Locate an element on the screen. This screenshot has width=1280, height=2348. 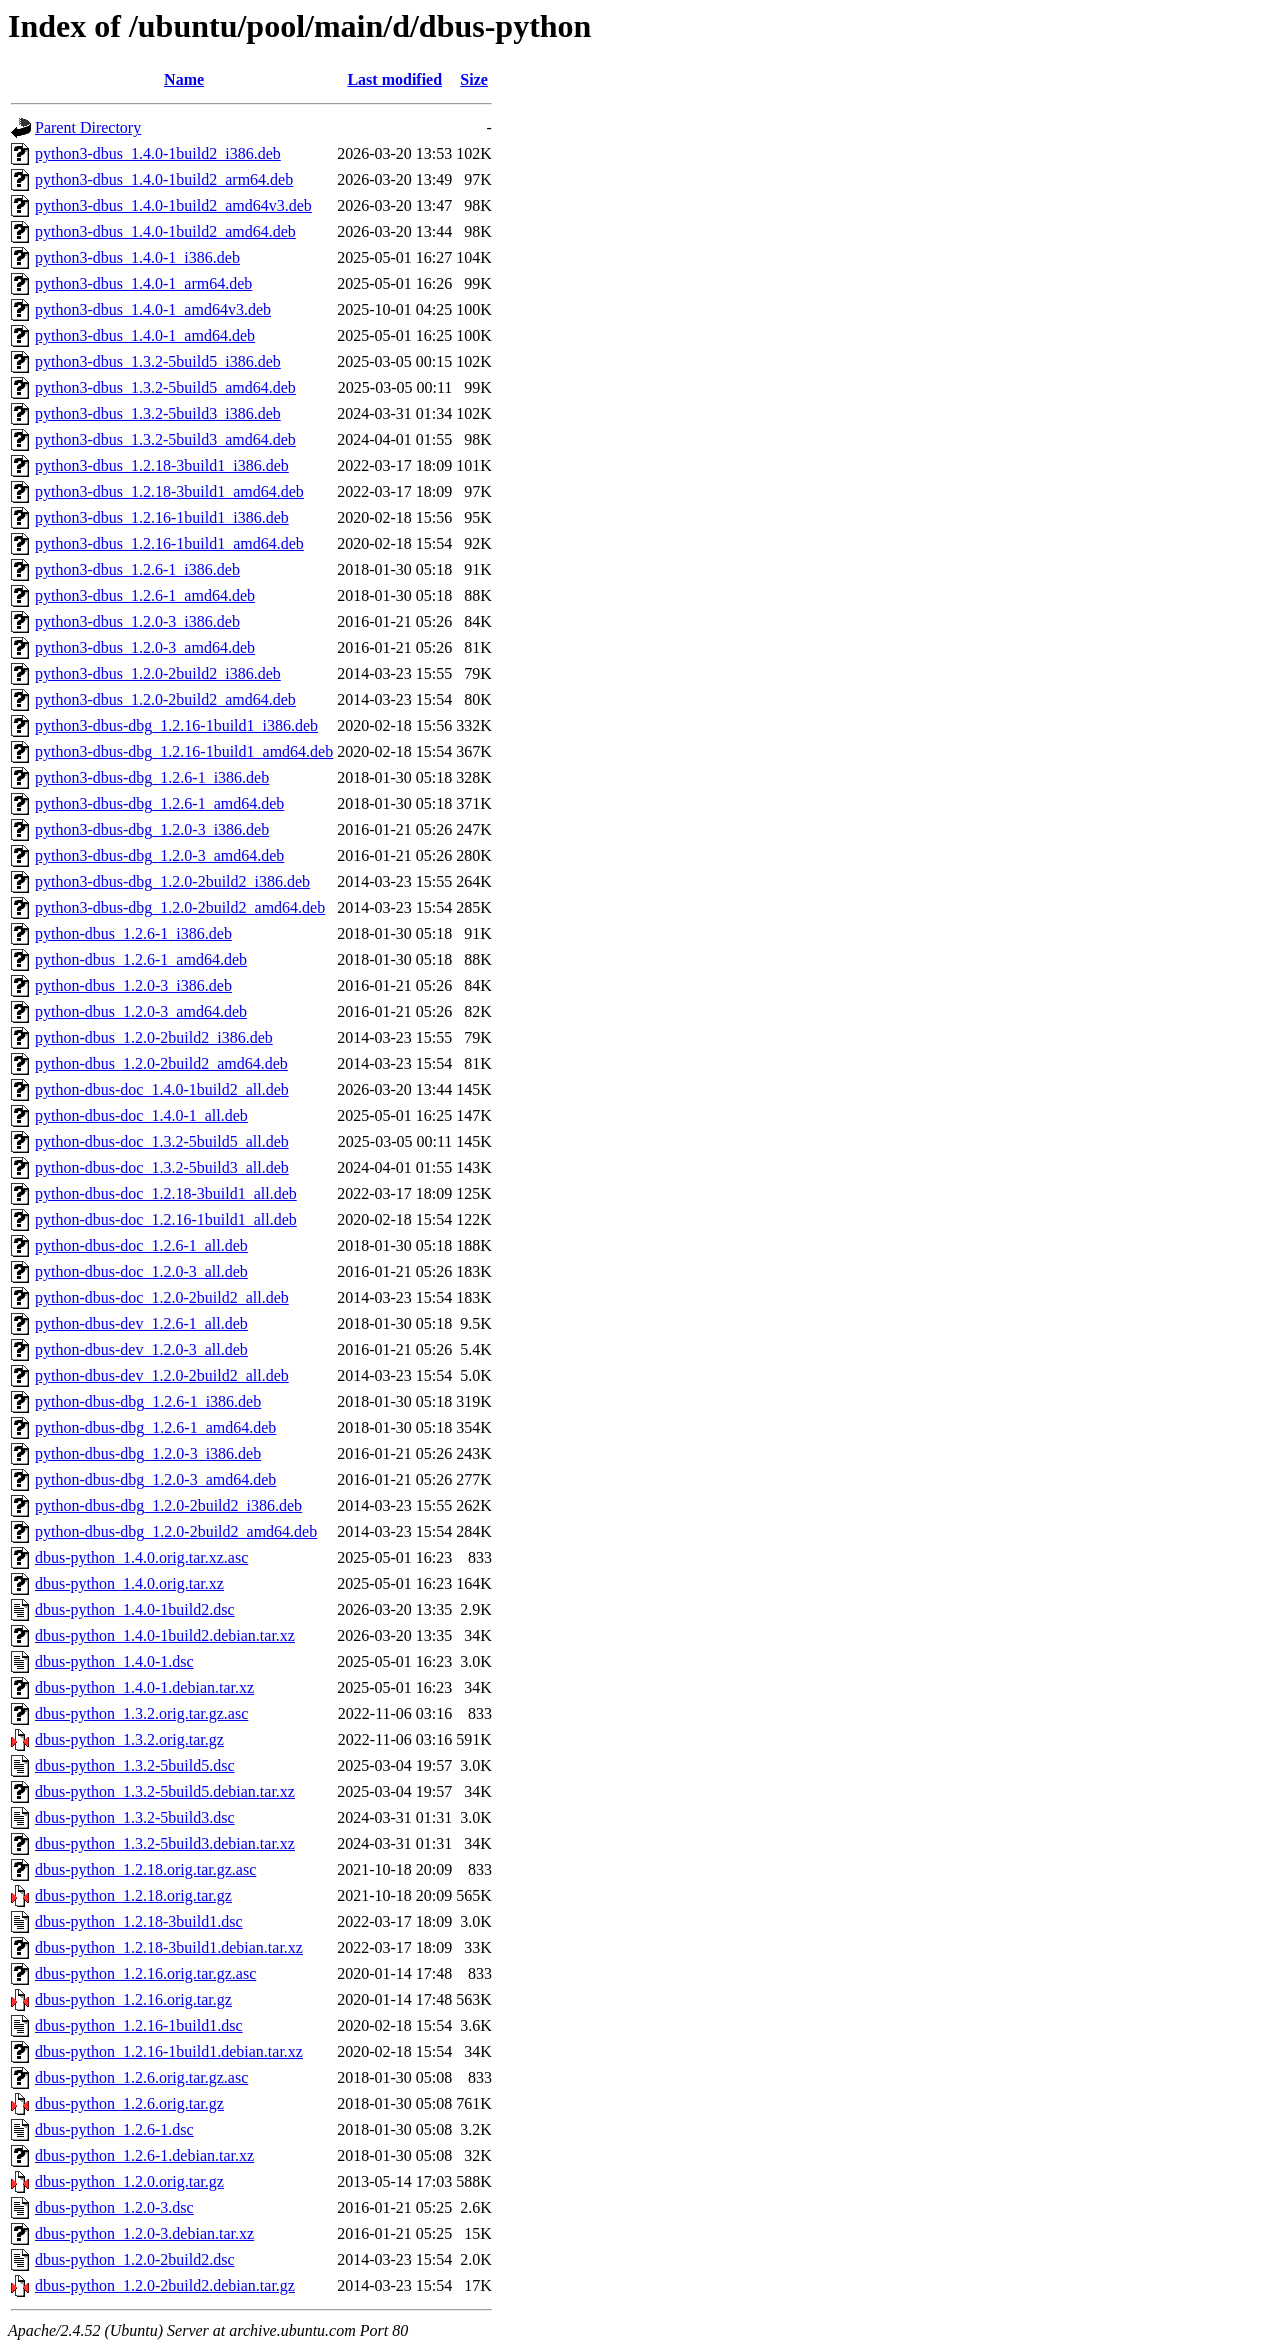
python3-dbus-dbg_1.2.0-2build2_i386.deb is located at coordinates (172, 881).